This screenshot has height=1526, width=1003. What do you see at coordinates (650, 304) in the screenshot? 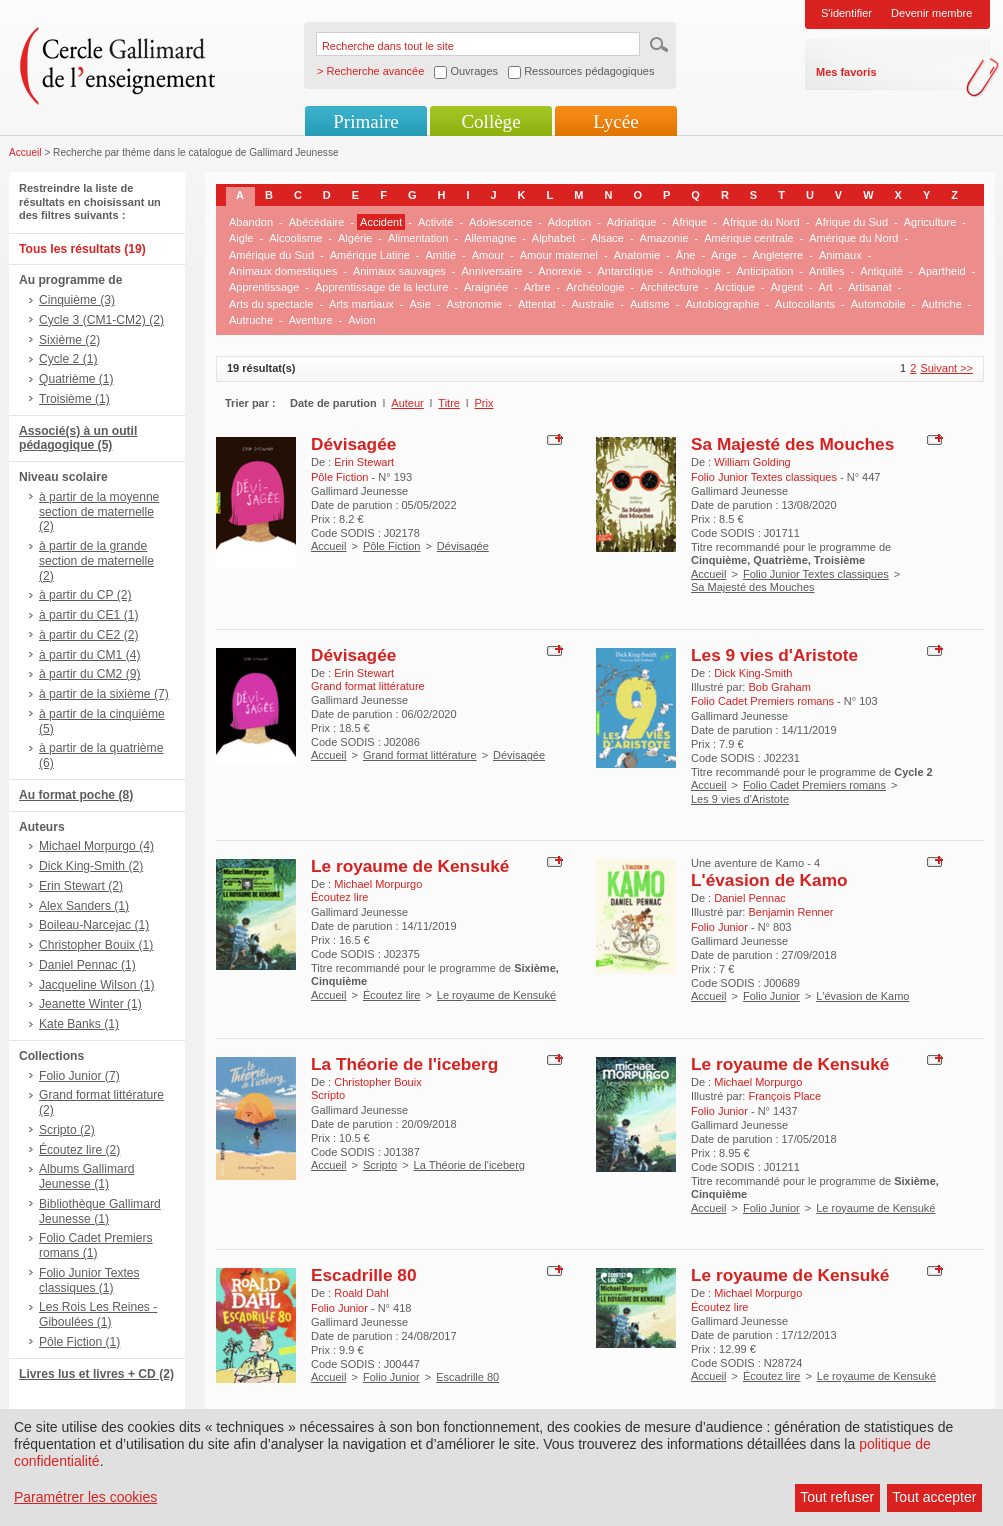
I see `Autisme` at bounding box center [650, 304].